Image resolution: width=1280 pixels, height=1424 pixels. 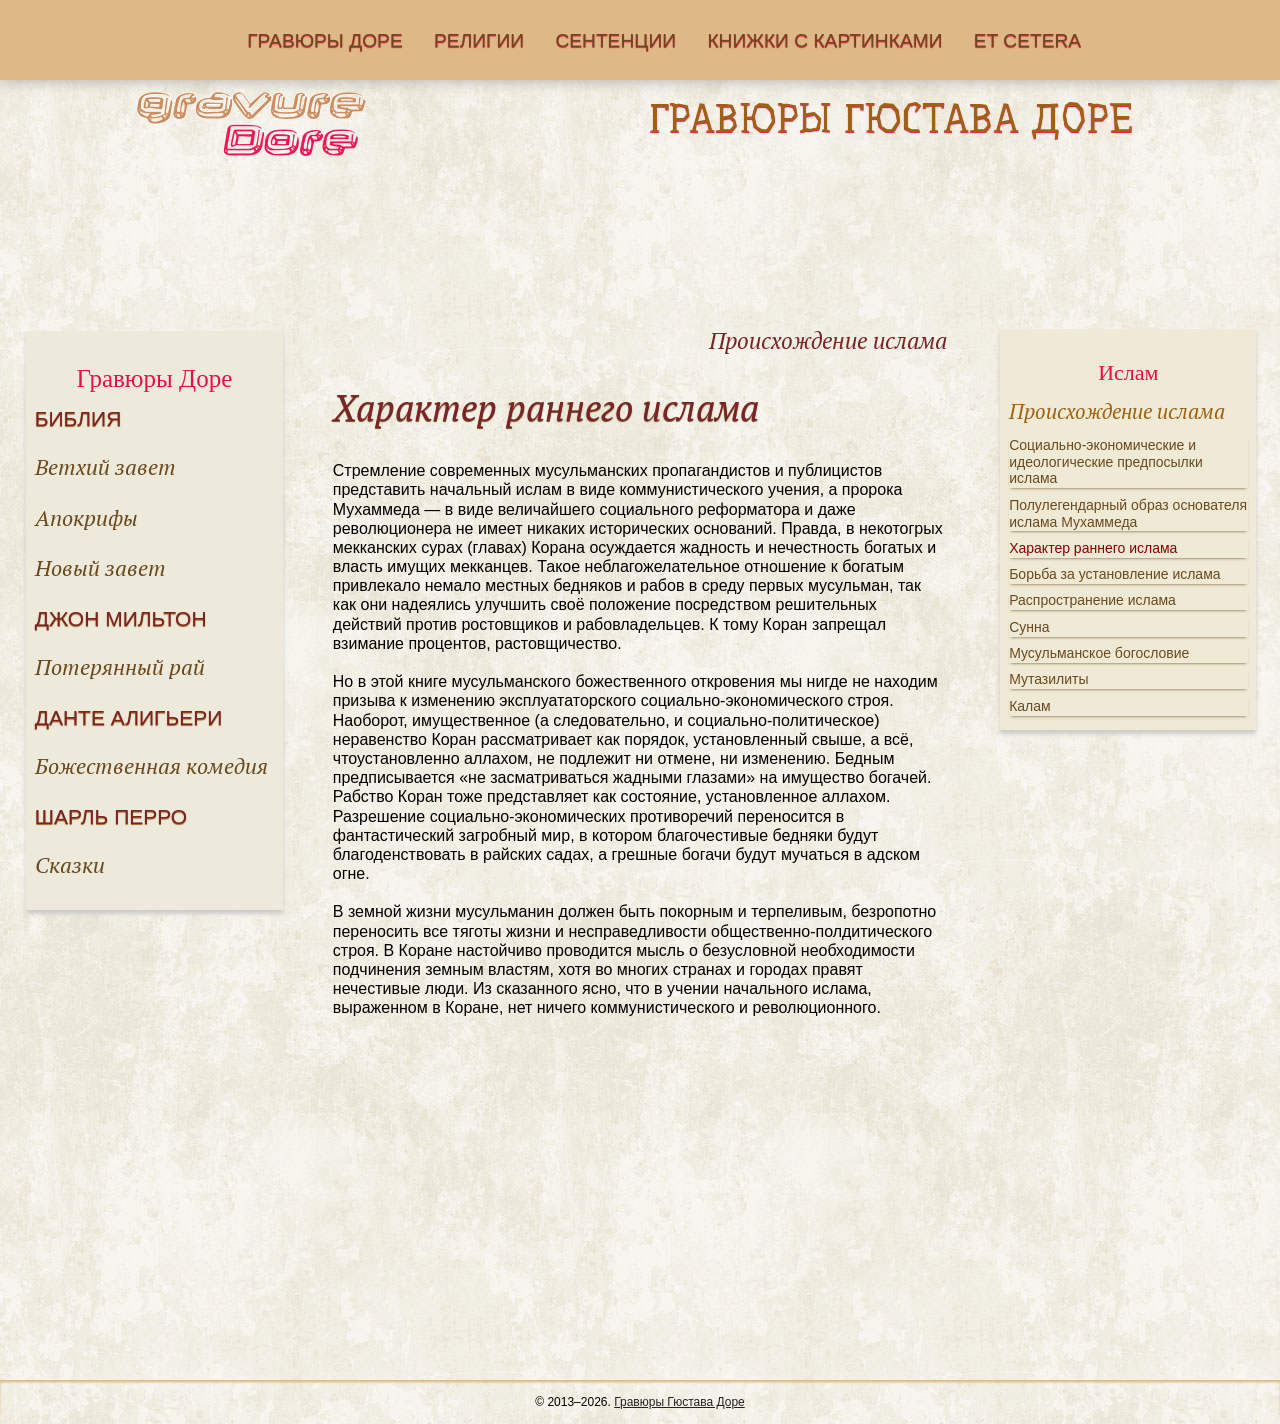 What do you see at coordinates (1048, 679) in the screenshot?
I see `Мутазилиты` at bounding box center [1048, 679].